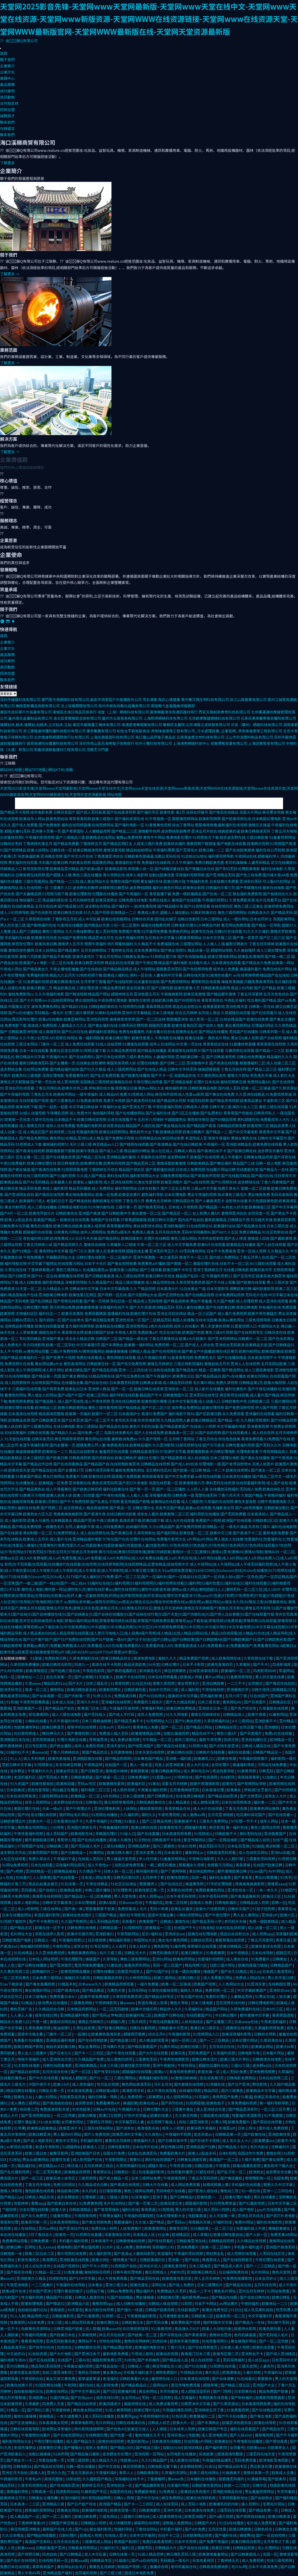  I want to click on 黑料超碰在线, so click(248, 1119).